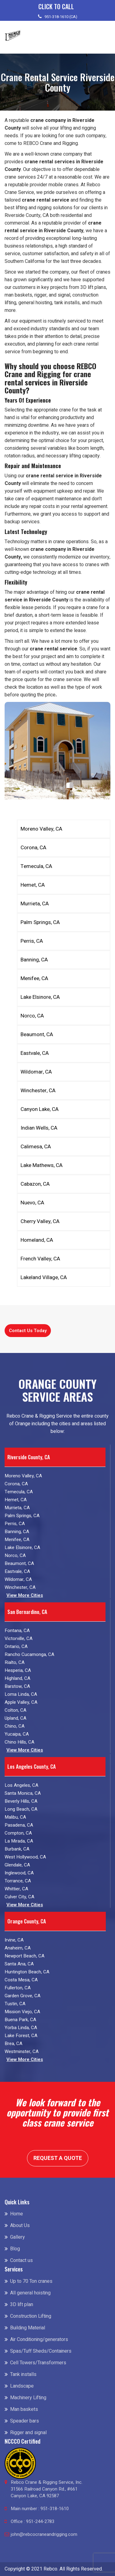 The image size is (115, 2576). Describe the element at coordinates (32, 1016) in the screenshot. I see `Norco, CA` at that location.